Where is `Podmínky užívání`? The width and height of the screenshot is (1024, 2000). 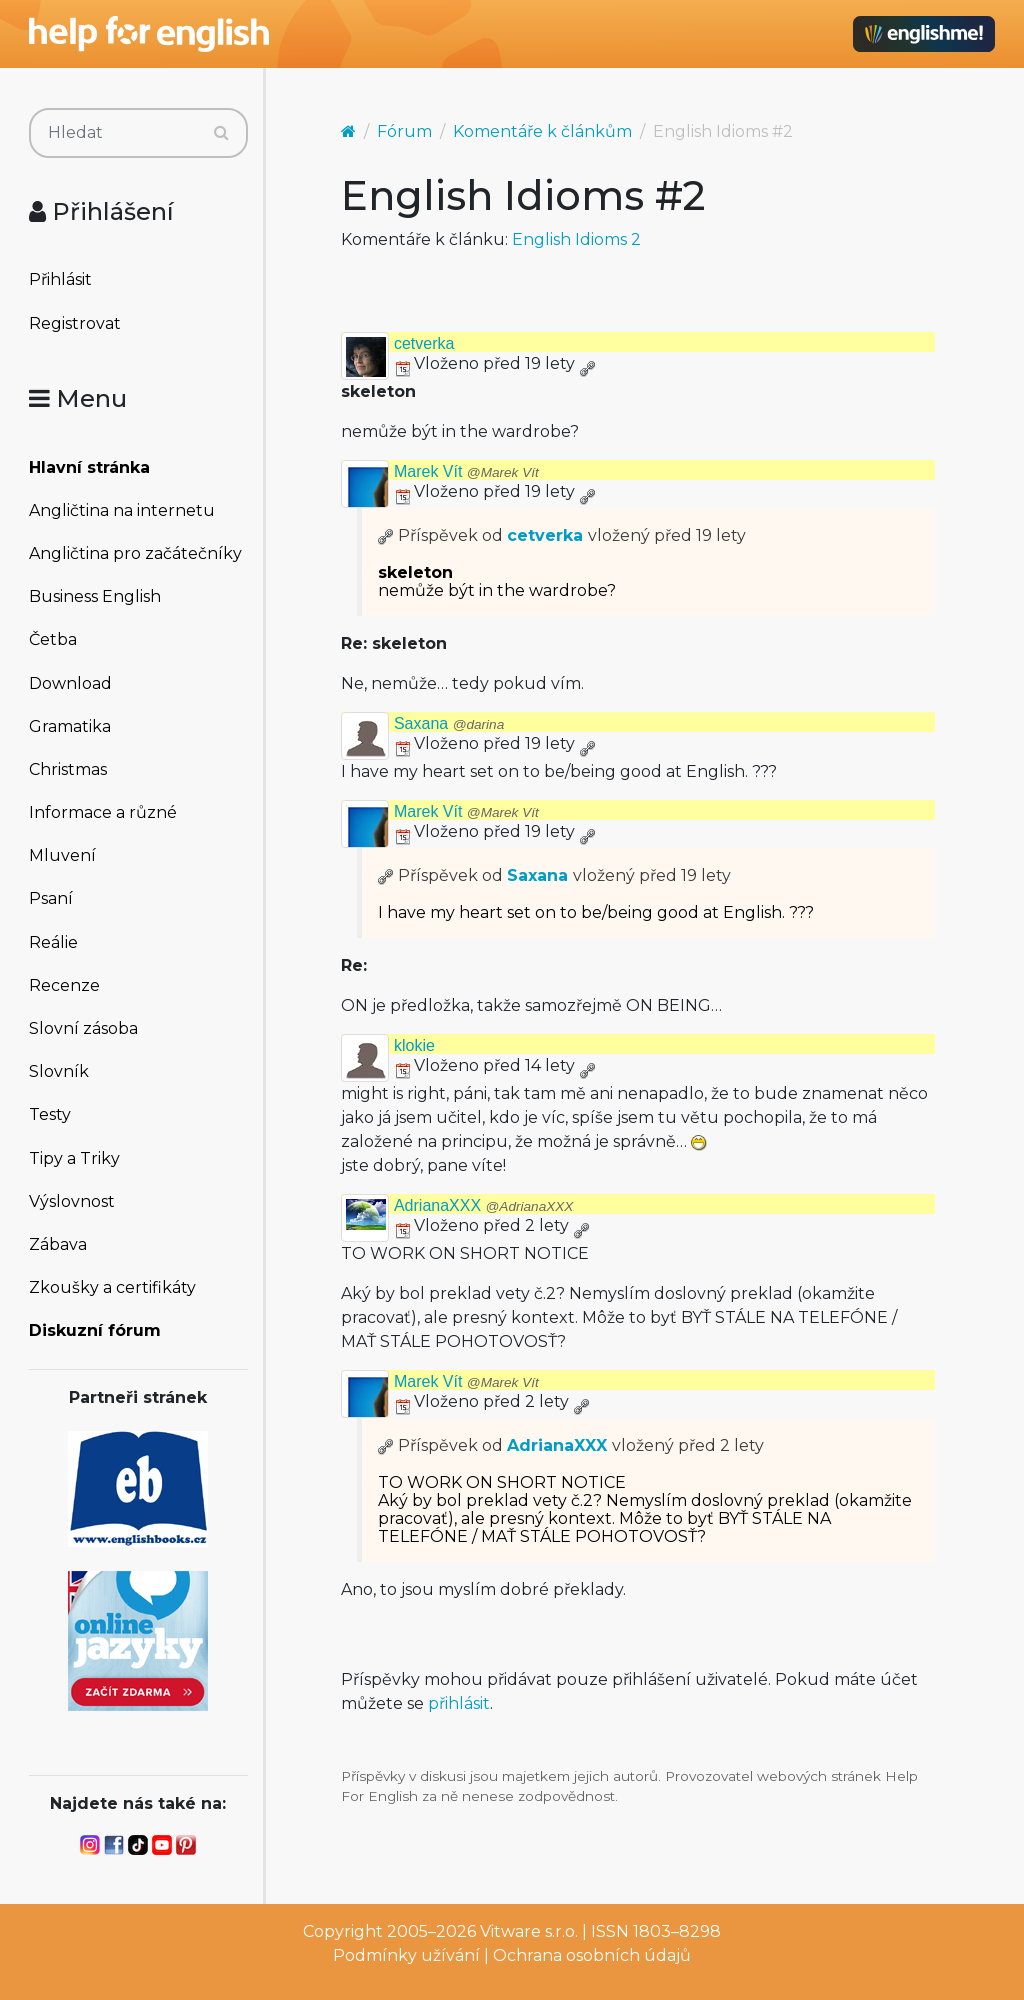 Podmínky užívání is located at coordinates (406, 1955).